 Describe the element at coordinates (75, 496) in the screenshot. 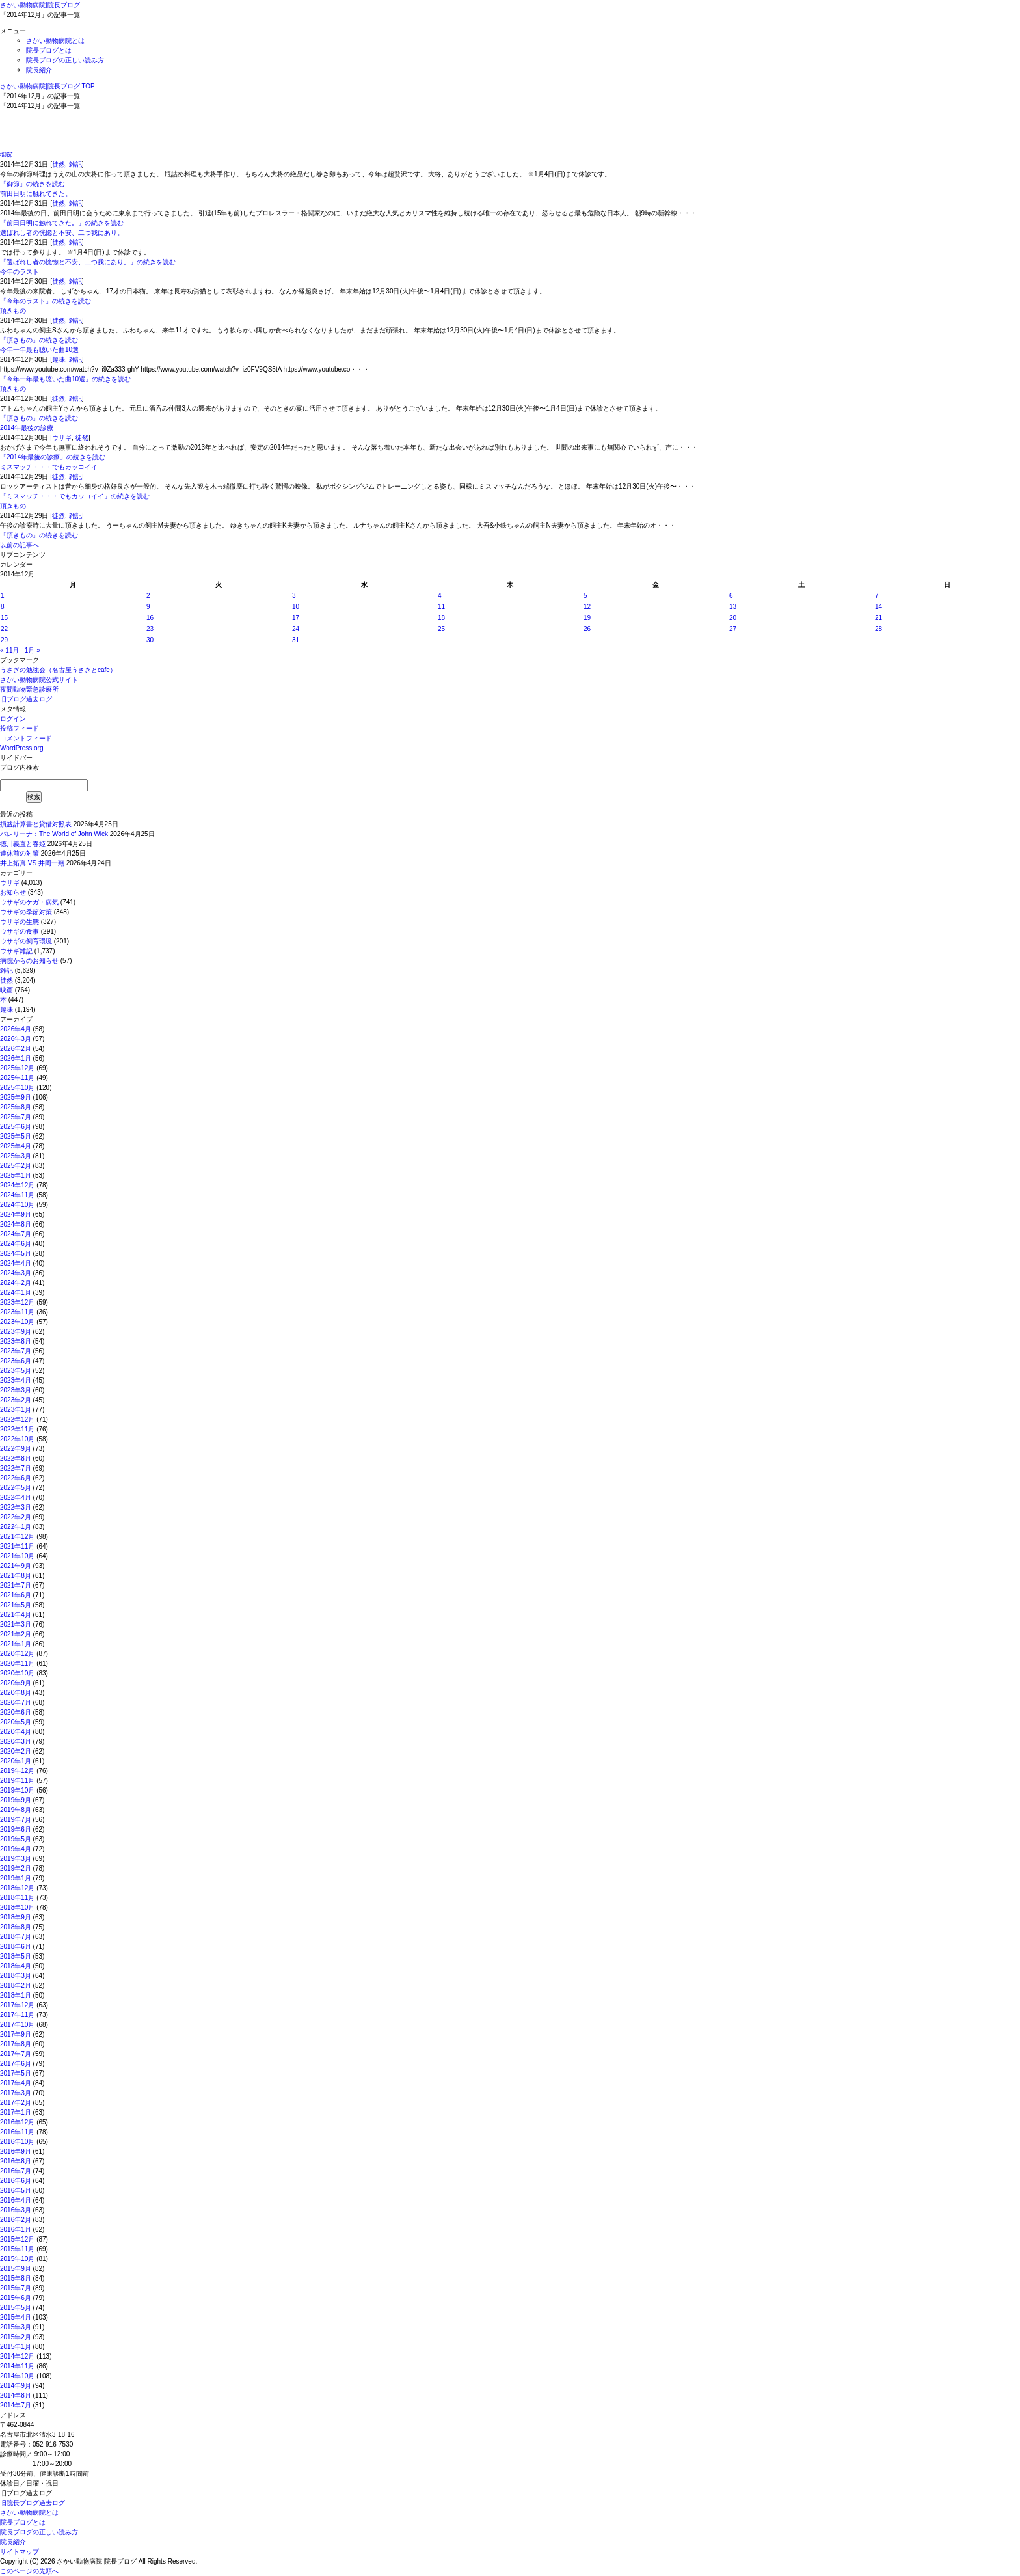

I see `「ミスマッチ・・・でもカッコイイ」の続きを読む` at that location.